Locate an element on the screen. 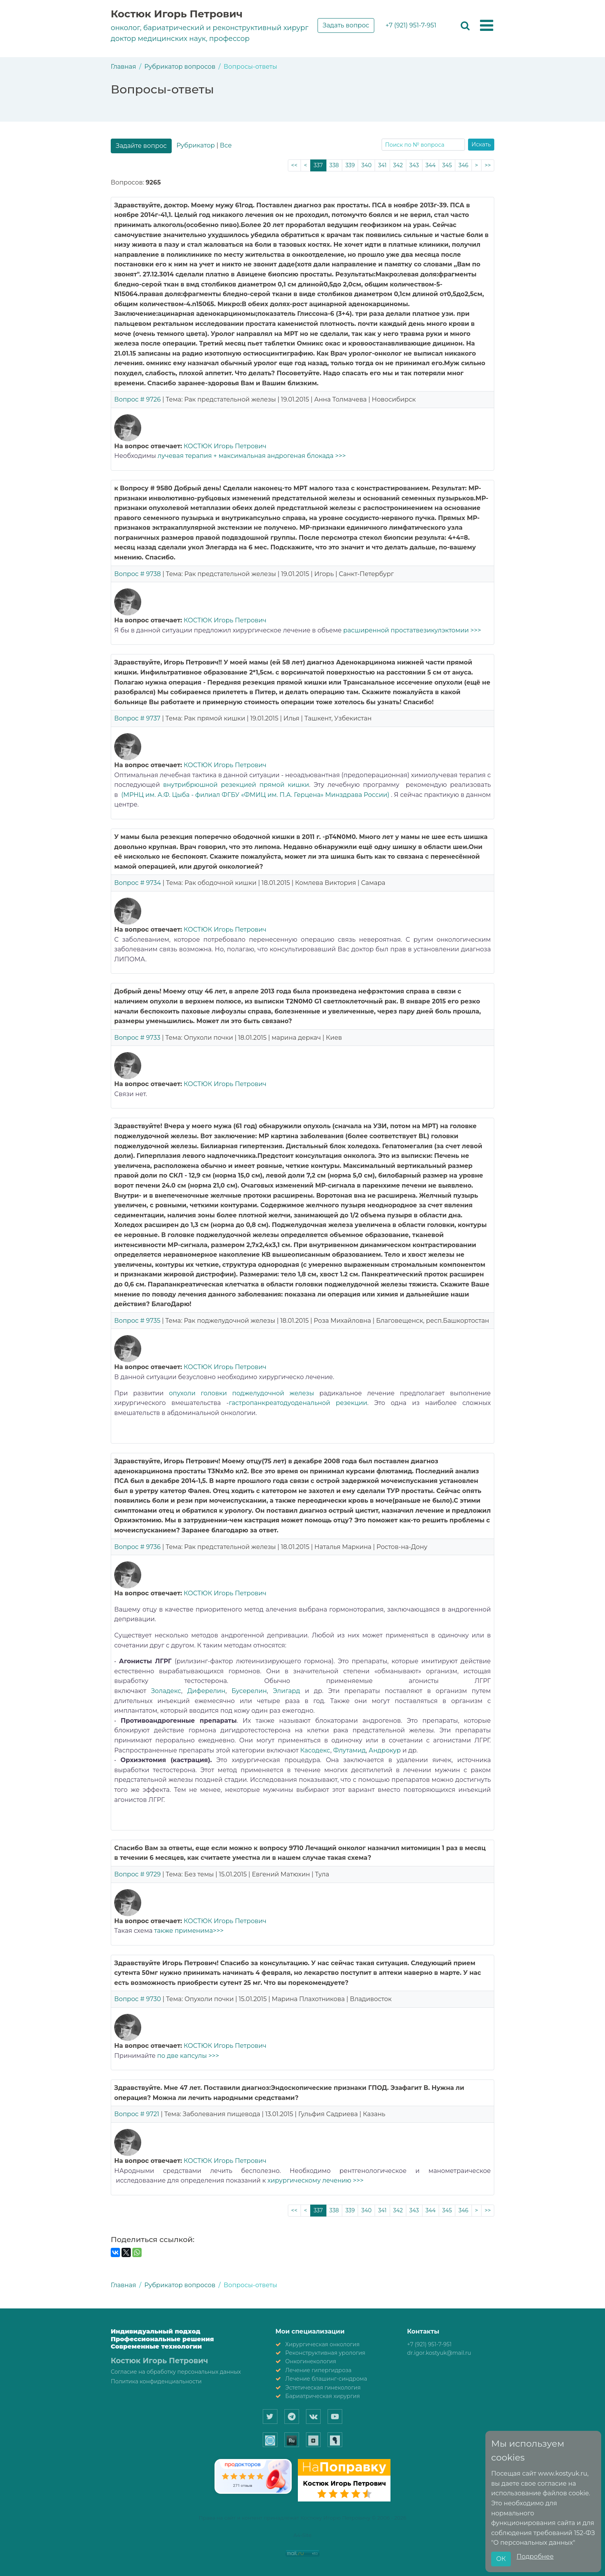 This screenshot has width=605, height=2576. Эстетическая гинекология is located at coordinates (322, 2387).